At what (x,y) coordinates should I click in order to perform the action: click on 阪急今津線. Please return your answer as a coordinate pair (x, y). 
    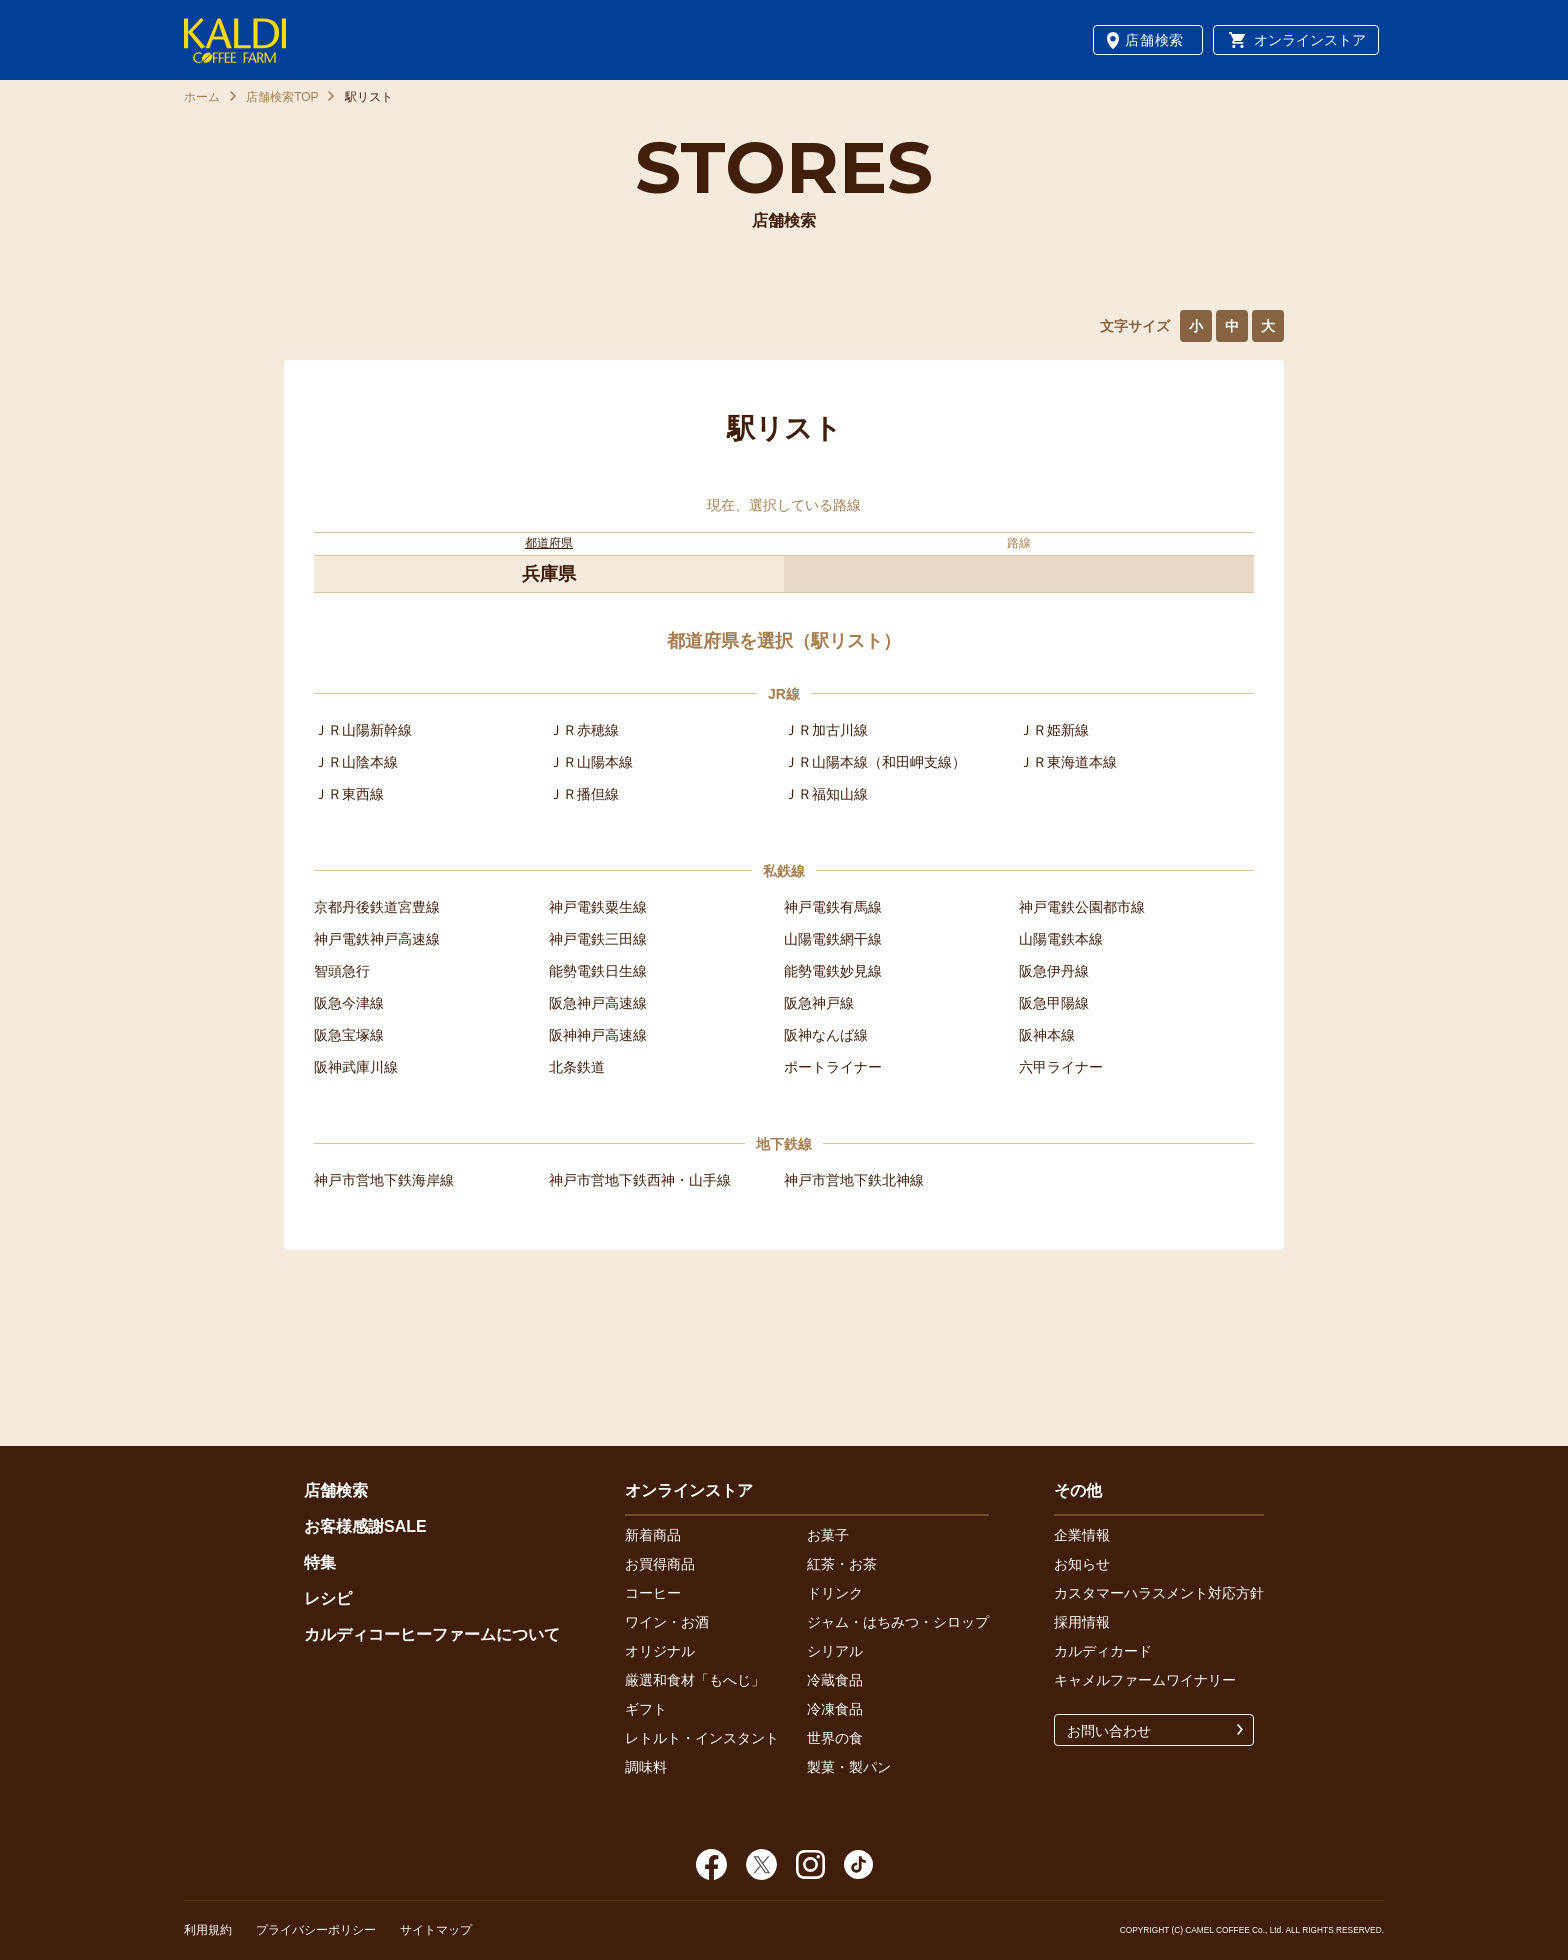
    Looking at the image, I should click on (349, 1003).